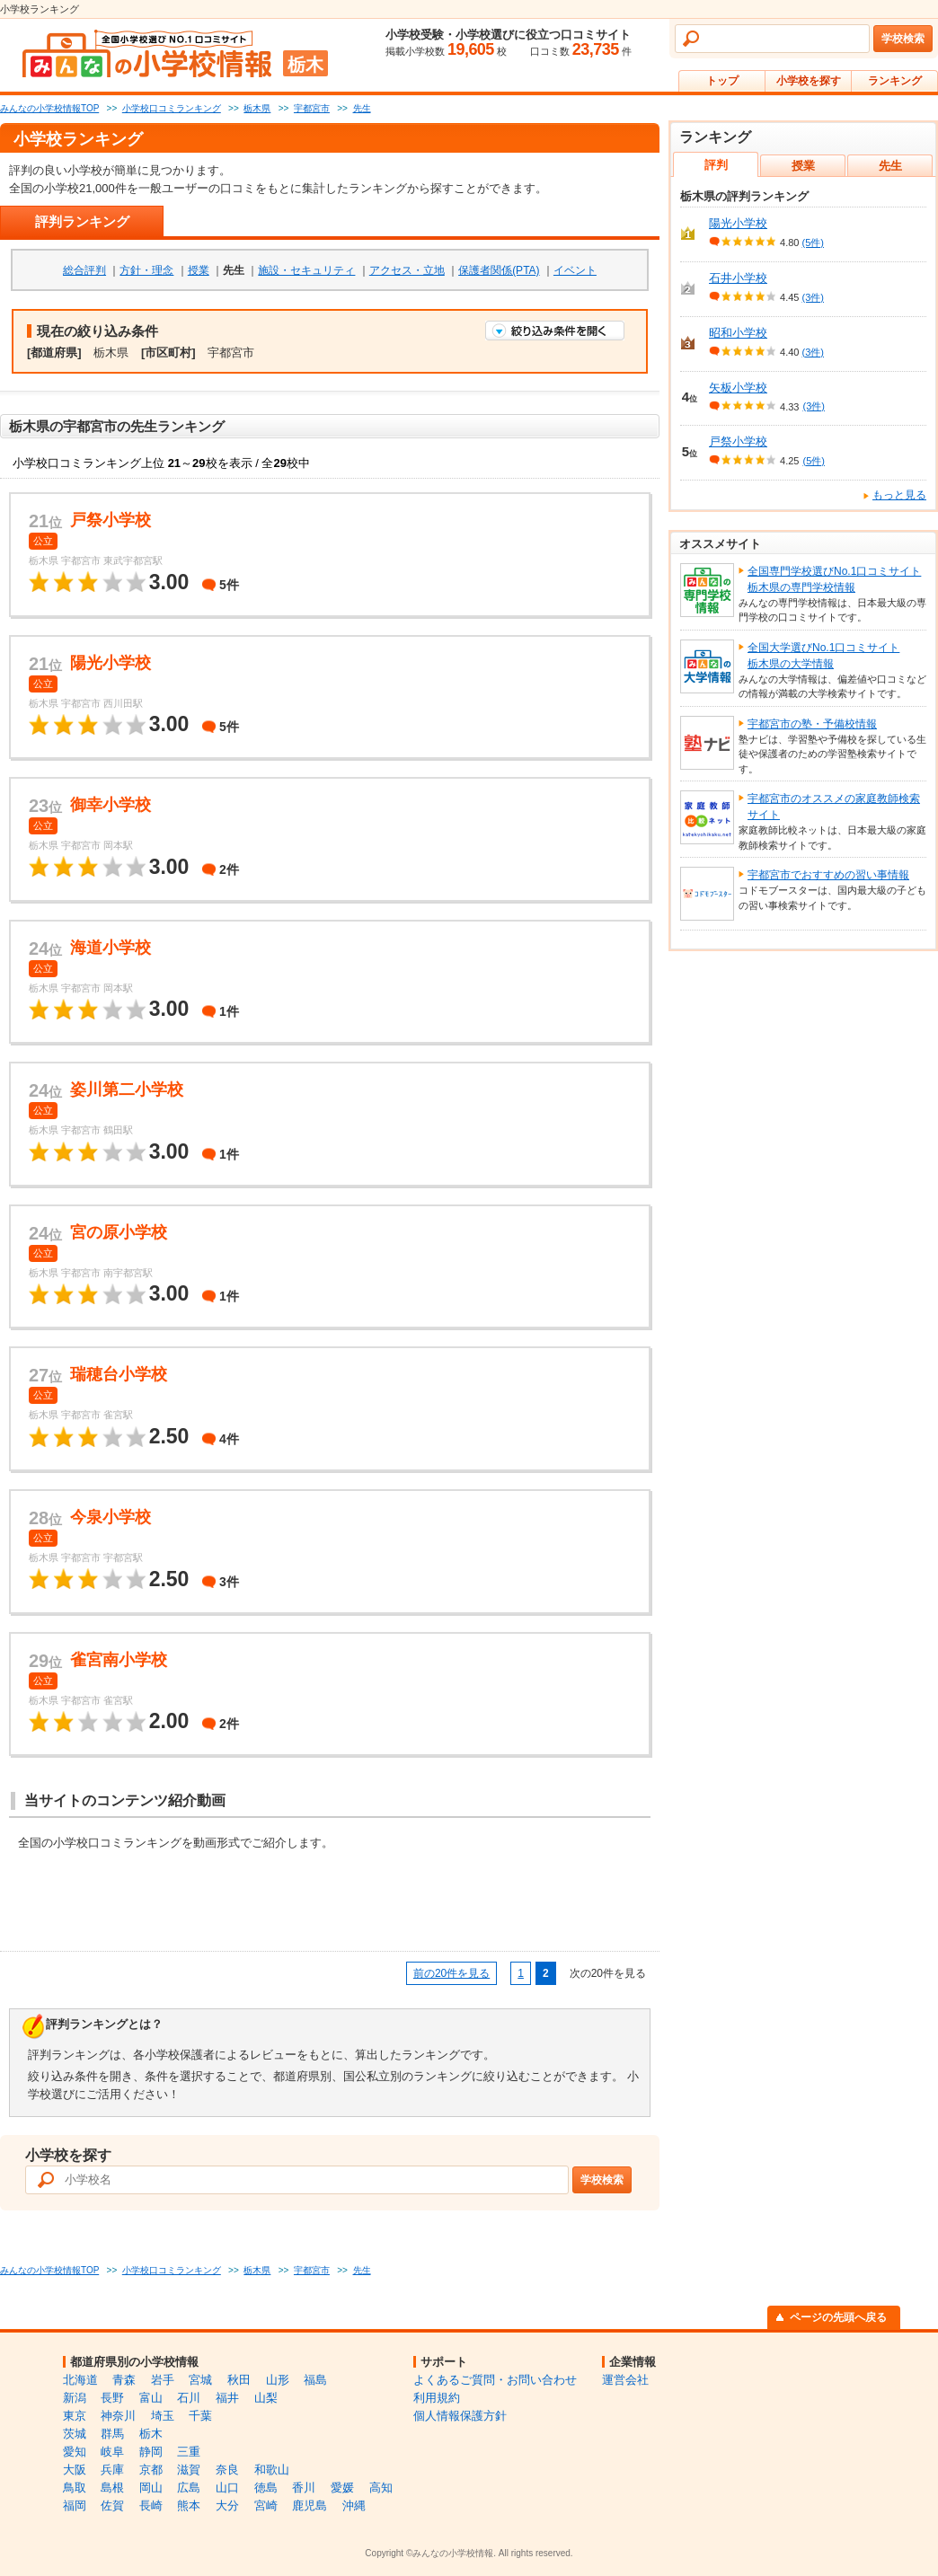  I want to click on 宇都宮市でおすすめの習い事情報, so click(828, 875).